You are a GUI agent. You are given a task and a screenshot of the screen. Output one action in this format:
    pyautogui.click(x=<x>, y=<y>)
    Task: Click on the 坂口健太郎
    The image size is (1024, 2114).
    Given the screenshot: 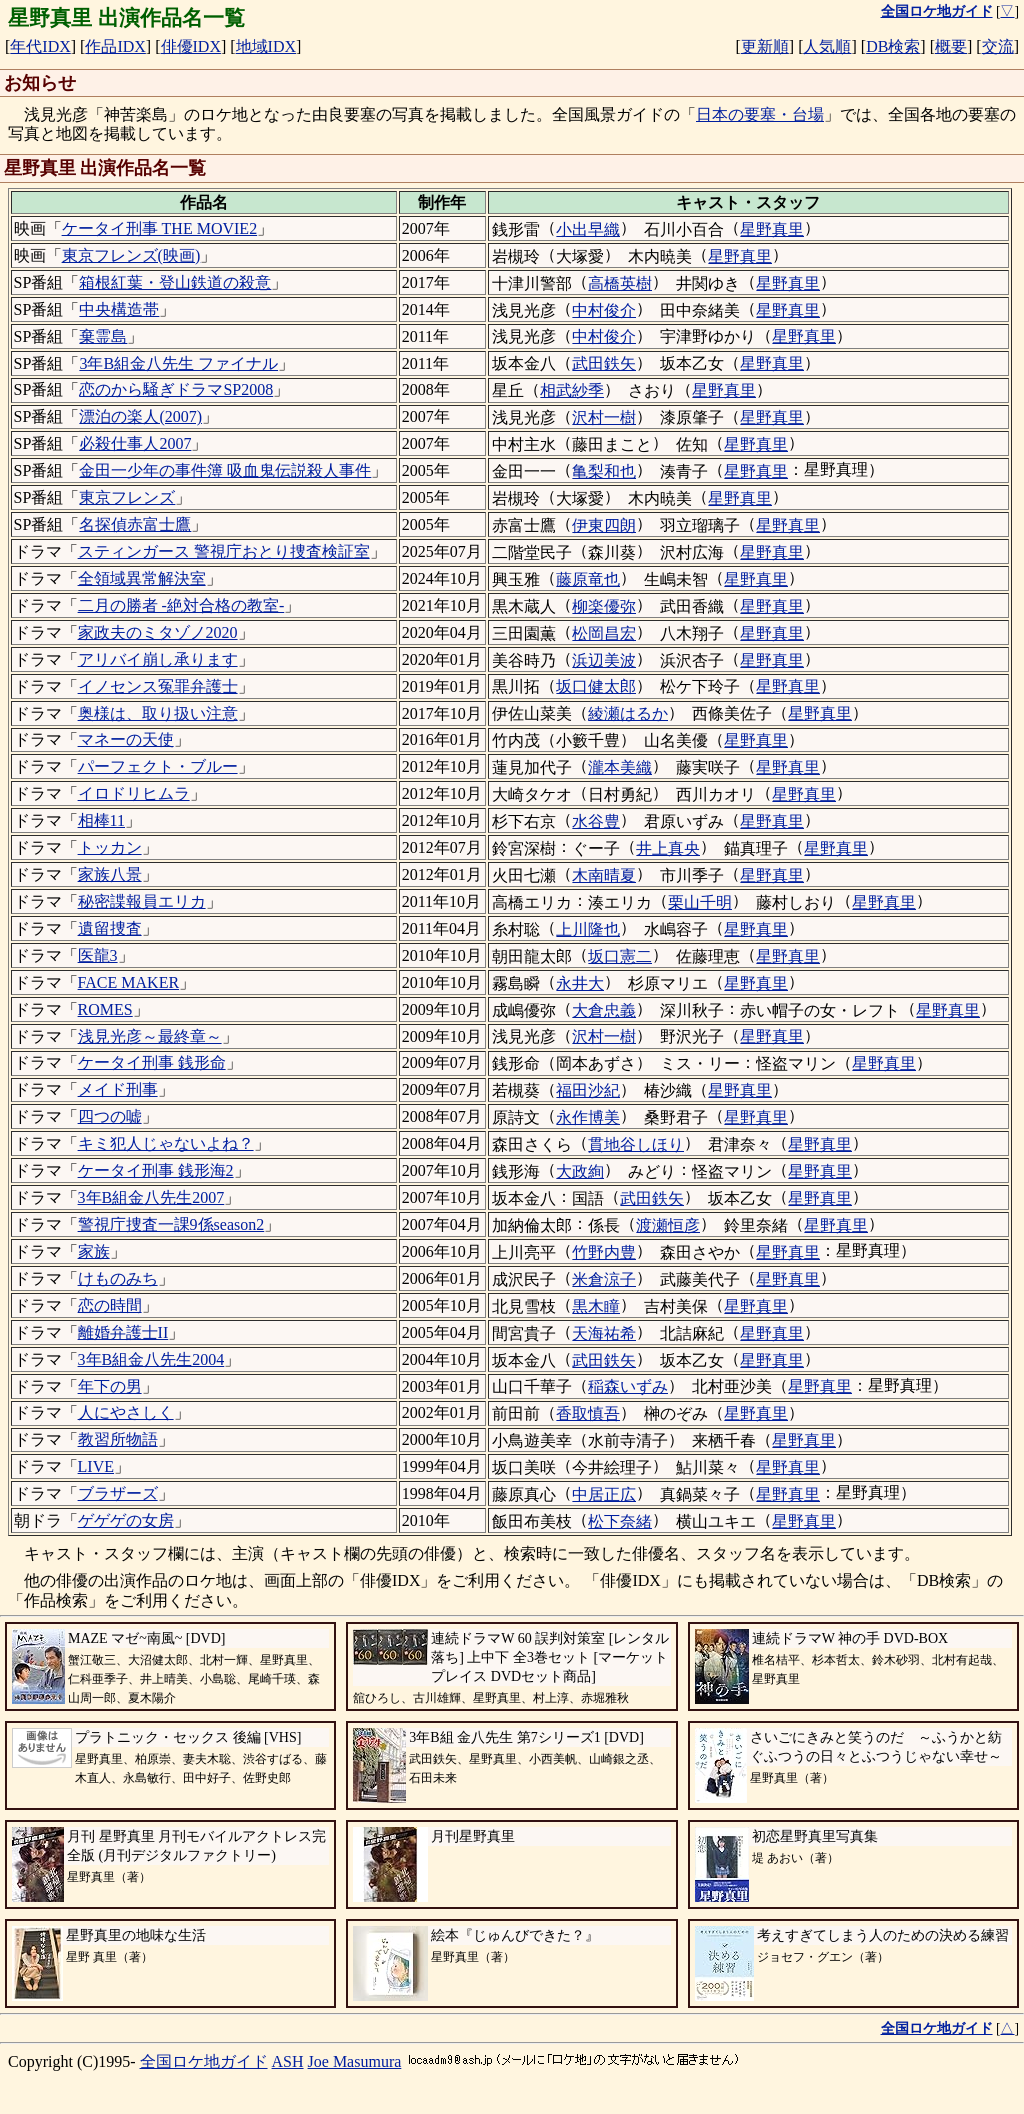 What is the action you would take?
    pyautogui.click(x=596, y=686)
    